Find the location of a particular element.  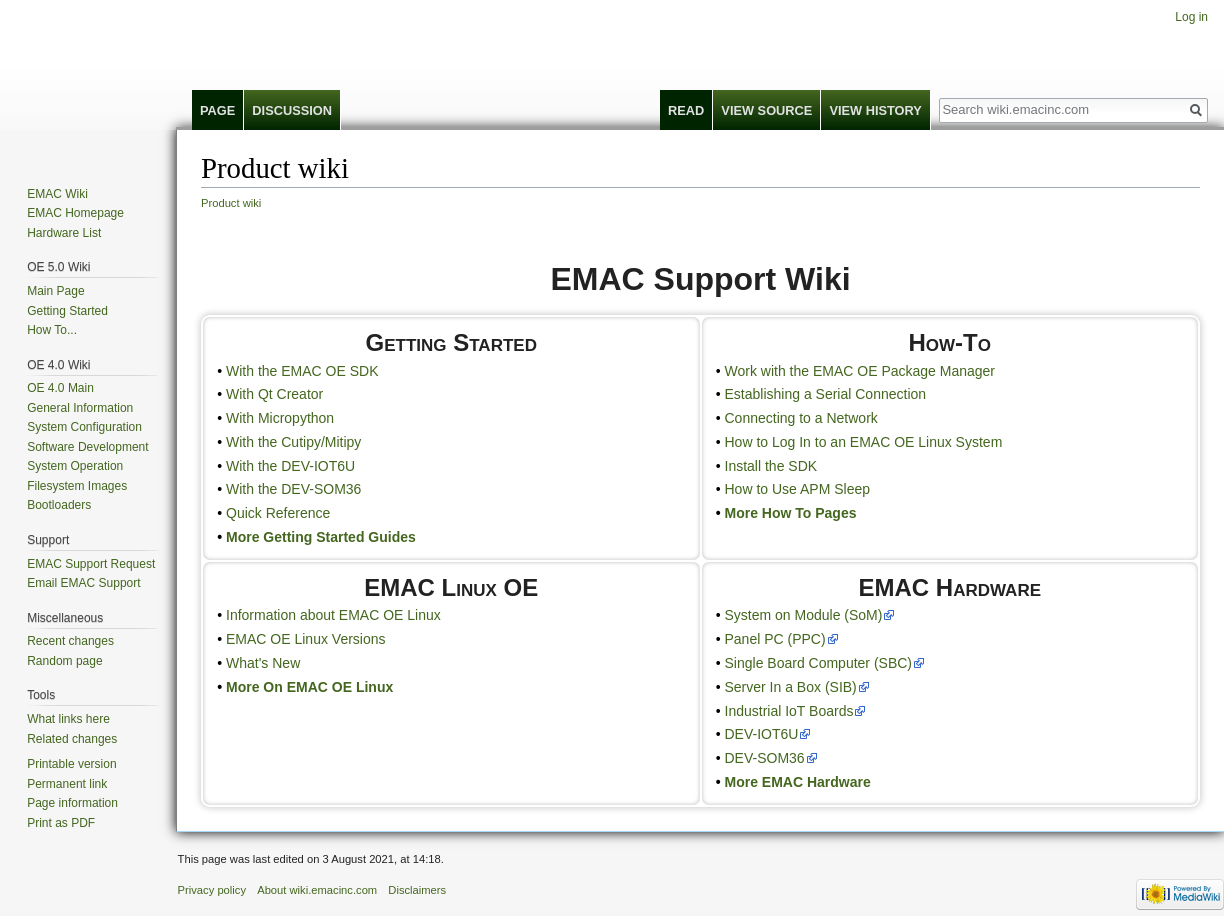

Information about EMAC OE Linux is located at coordinates (333, 615).